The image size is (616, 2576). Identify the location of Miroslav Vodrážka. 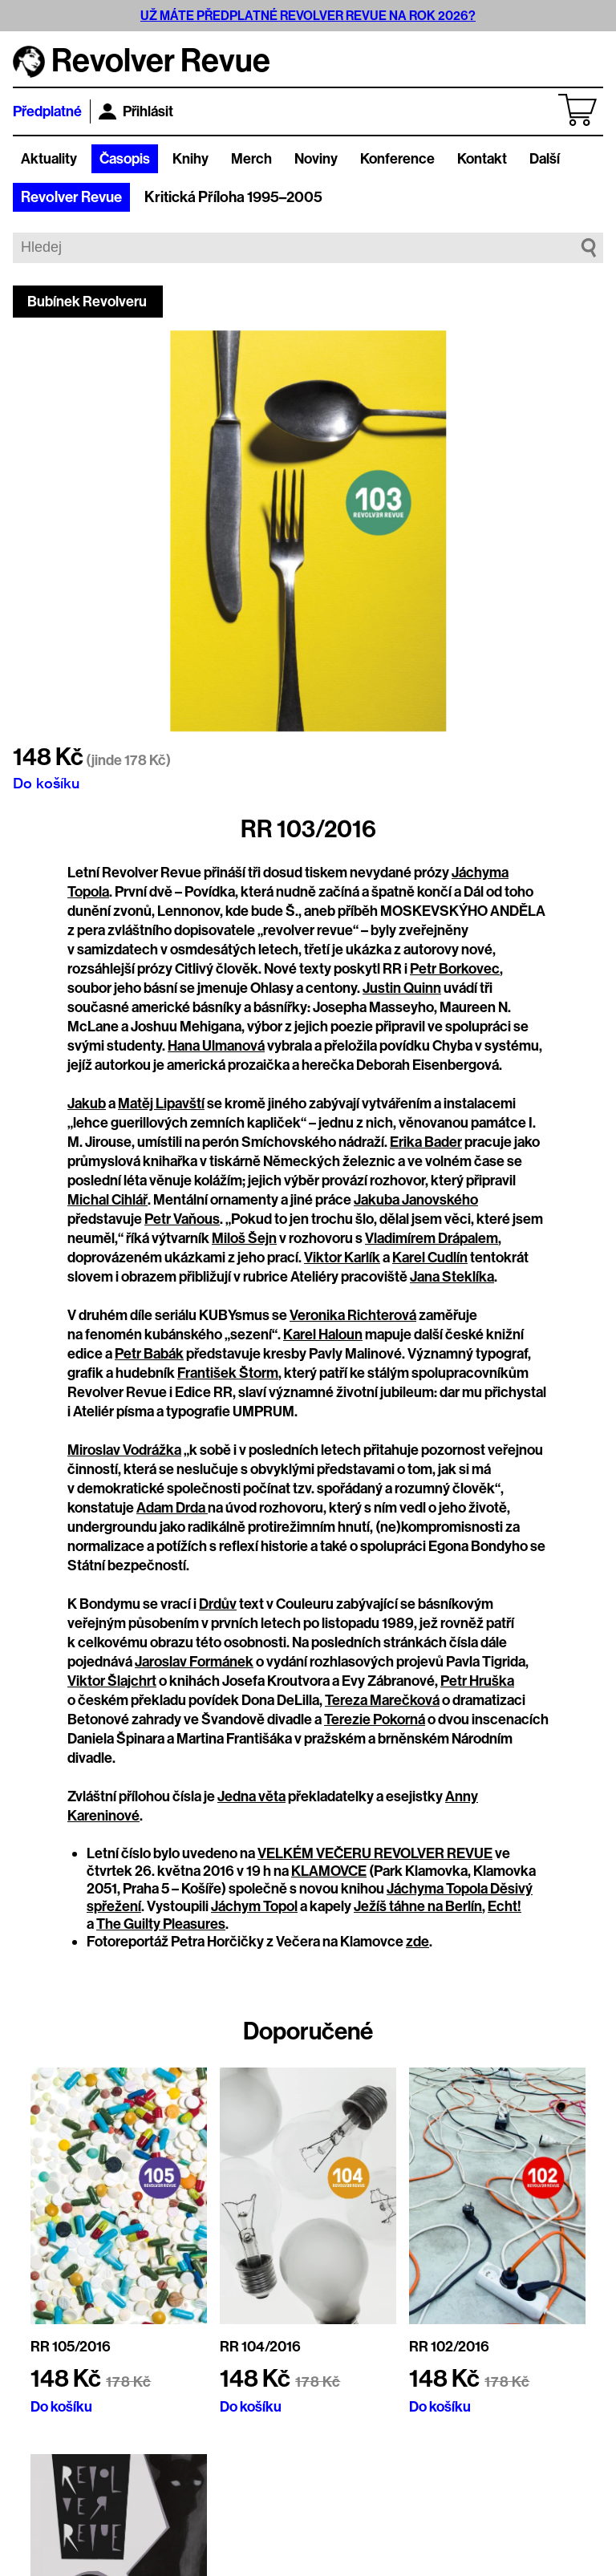
(124, 1450).